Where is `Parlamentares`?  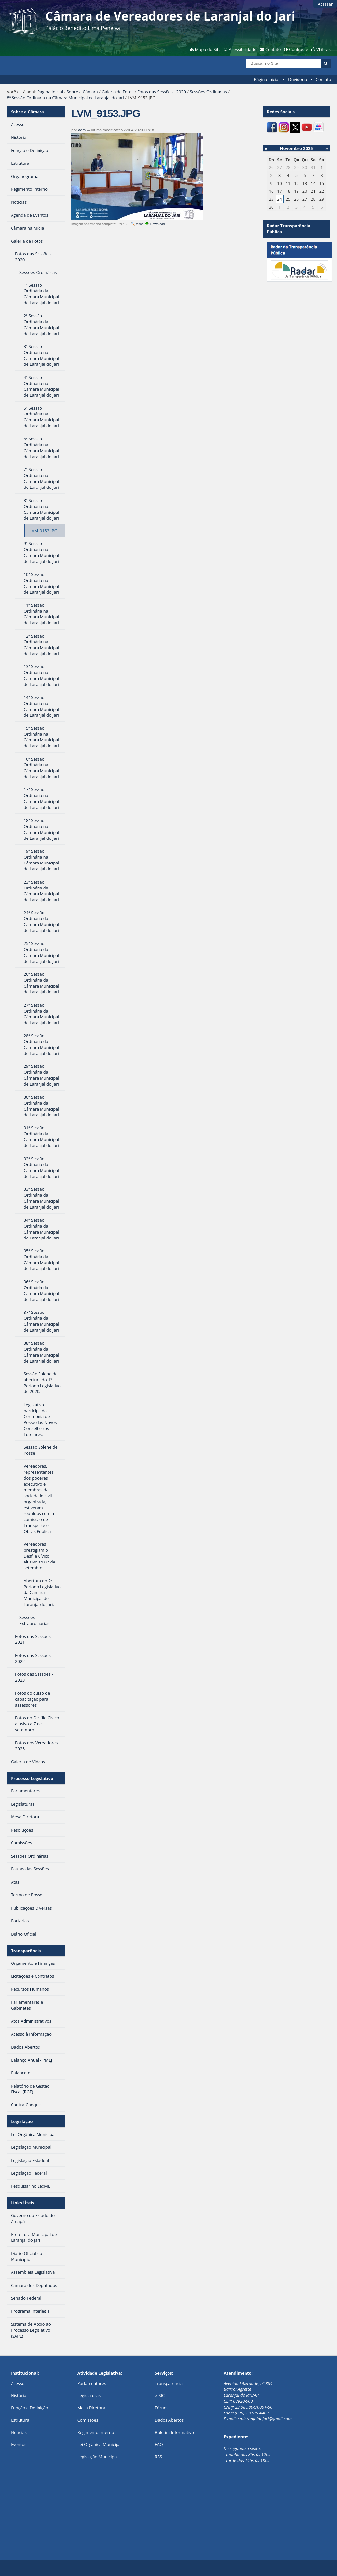
Parlamentares is located at coordinates (91, 2383).